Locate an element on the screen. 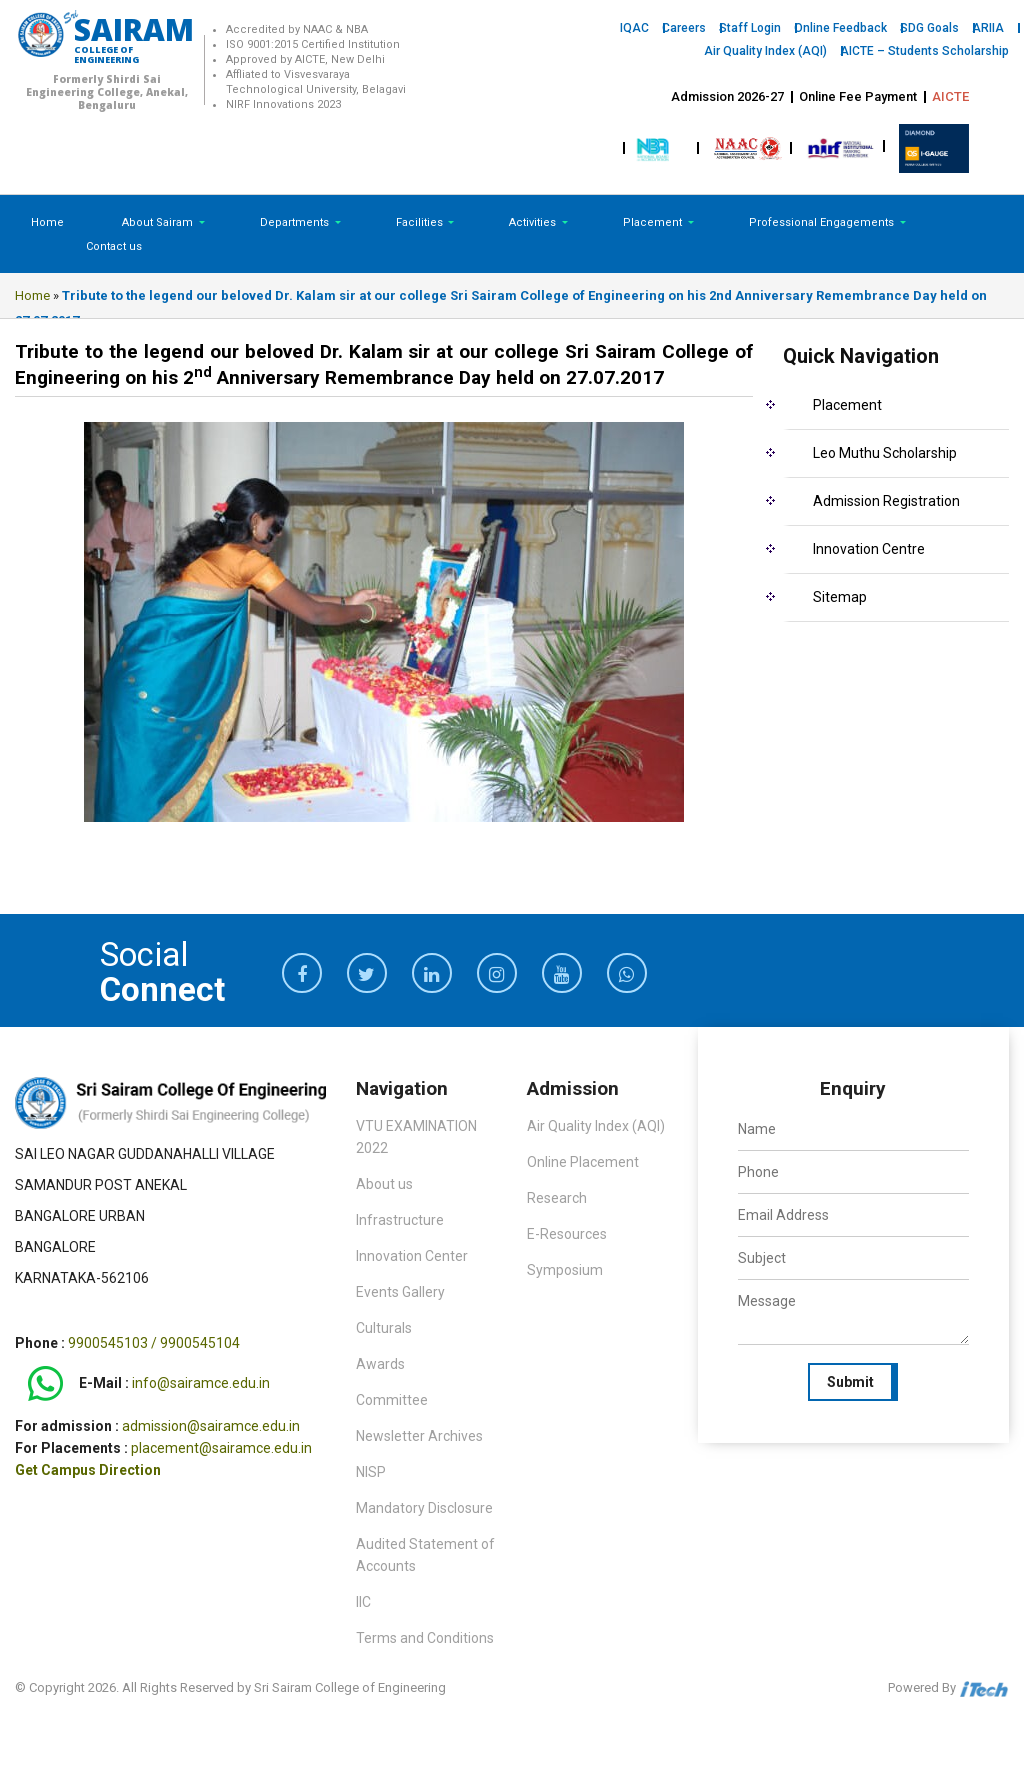 This screenshot has width=1024, height=1769. Get Campus Direction is located at coordinates (88, 1470).